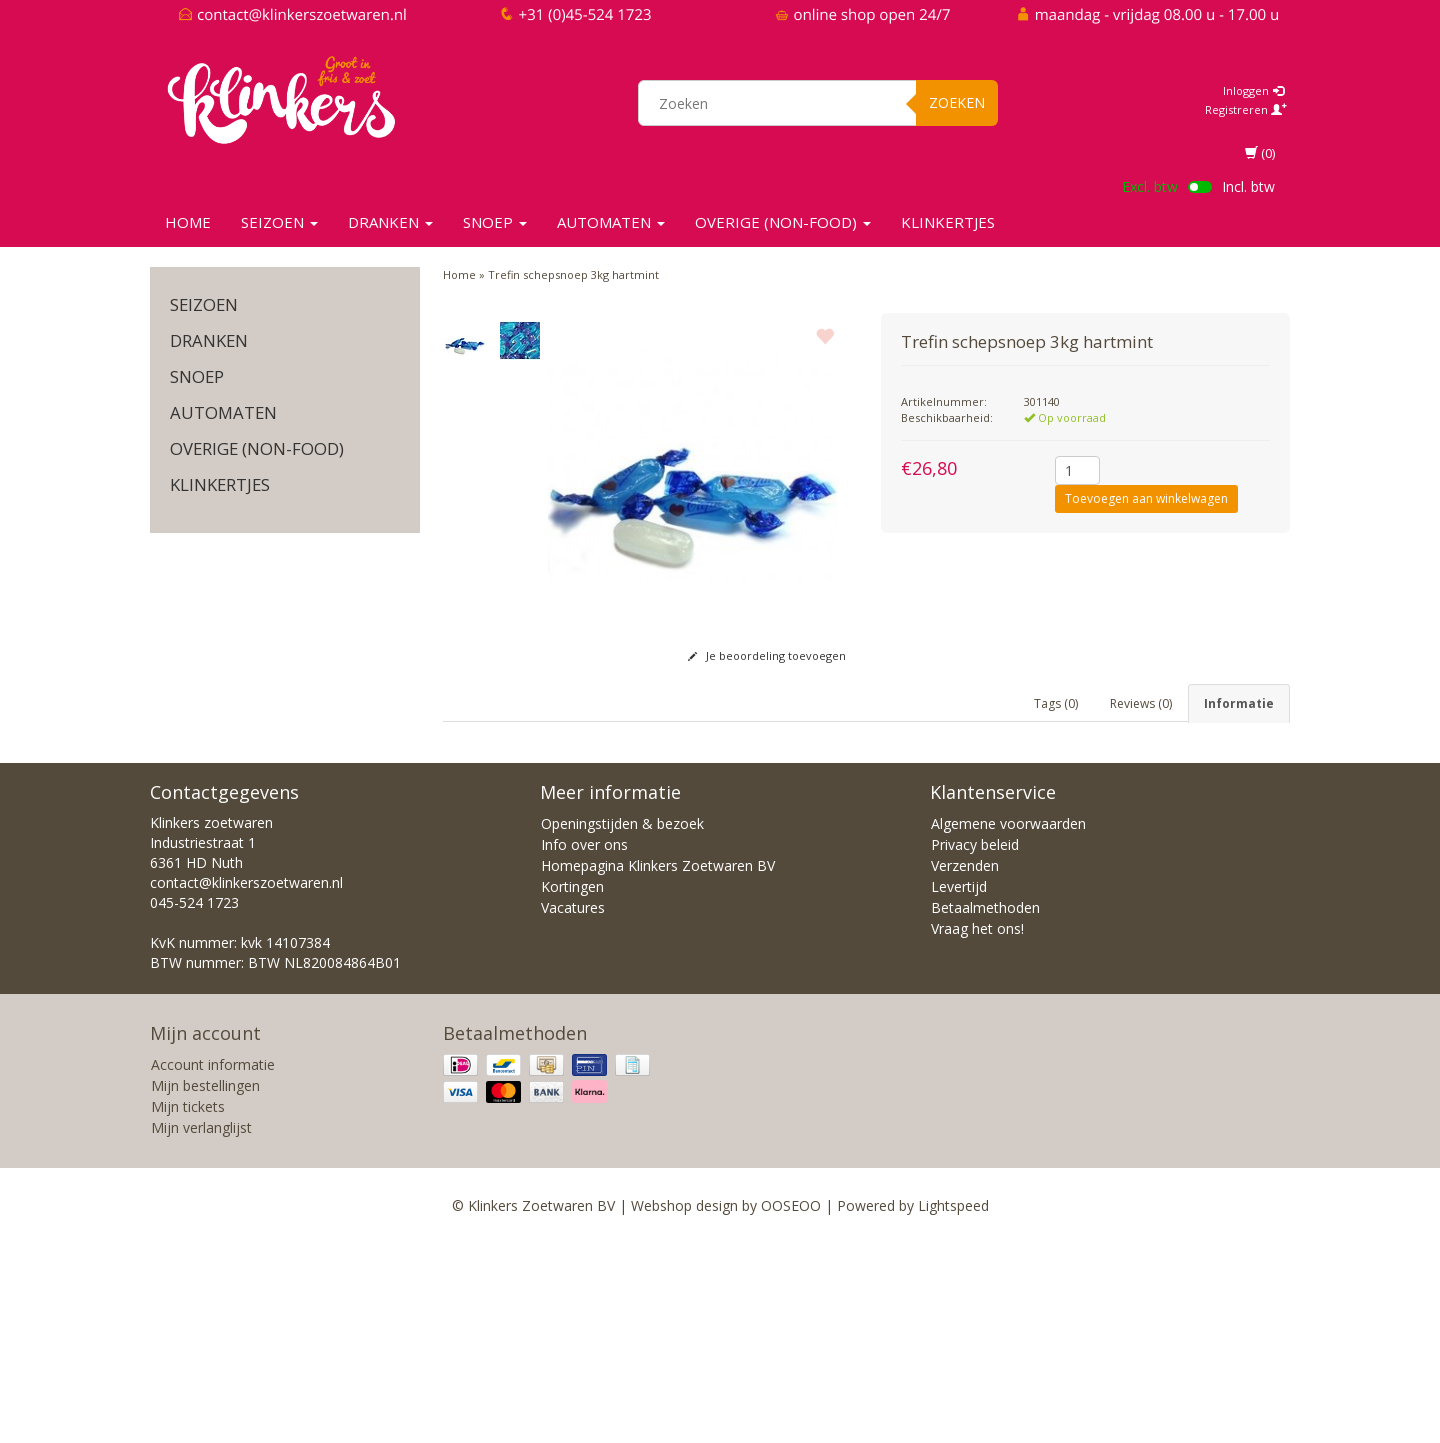 The width and height of the screenshot is (1440, 1443). What do you see at coordinates (573, 274) in the screenshot?
I see `Trefin schepsnoep 3kg hartmint` at bounding box center [573, 274].